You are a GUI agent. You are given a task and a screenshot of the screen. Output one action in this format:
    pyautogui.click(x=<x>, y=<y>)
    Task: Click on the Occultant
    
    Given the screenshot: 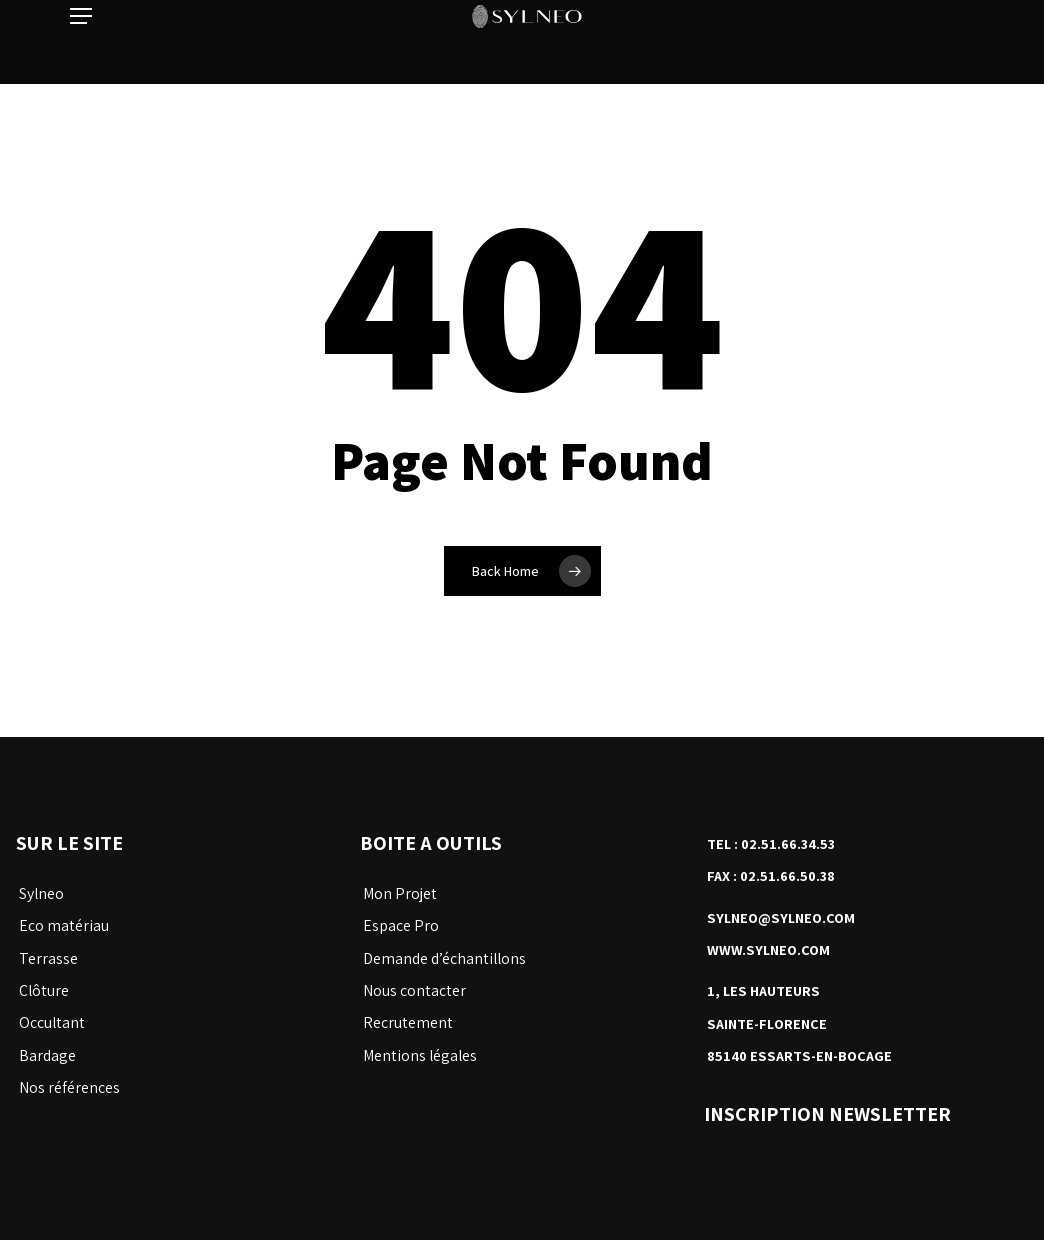 What is the action you would take?
    pyautogui.click(x=52, y=1022)
    